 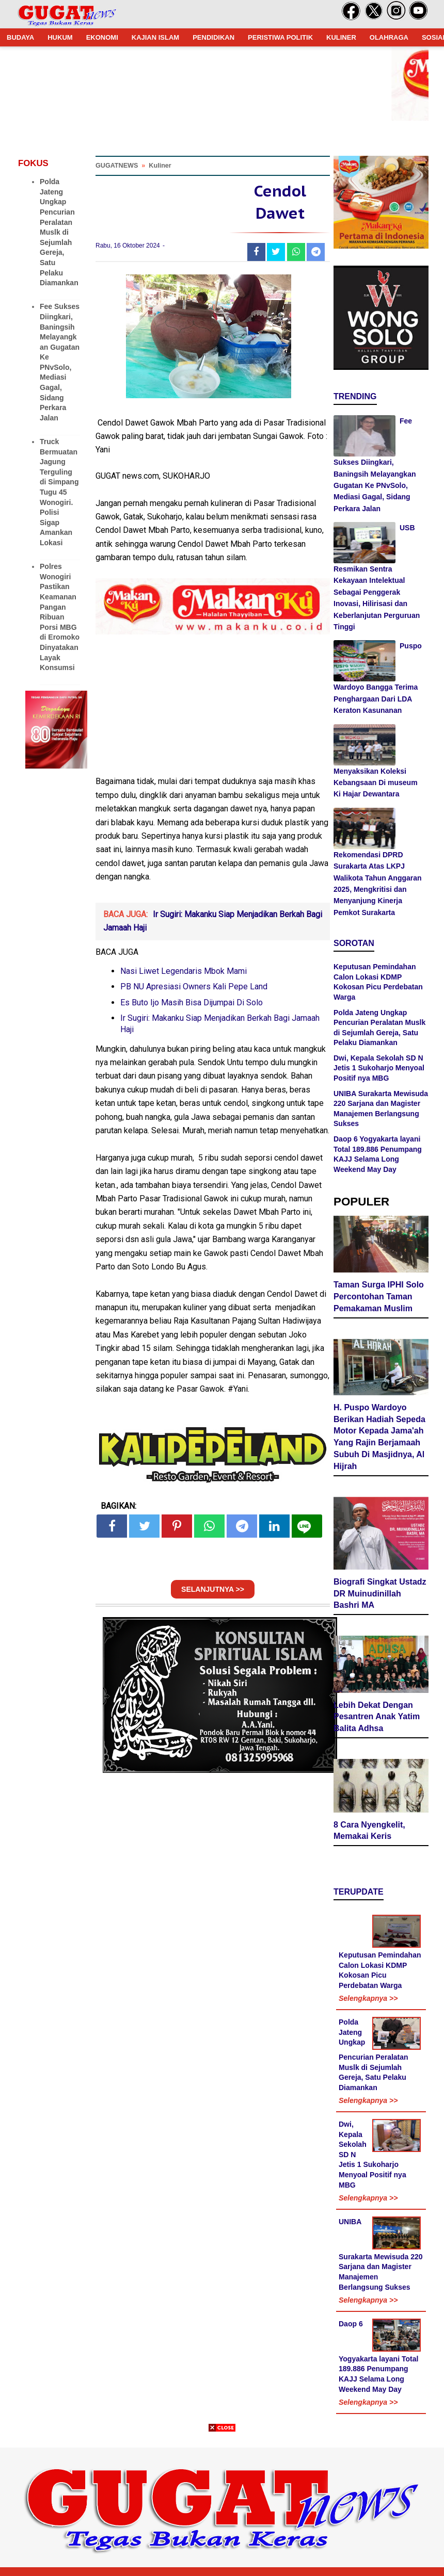 I want to click on HUKUM, so click(x=59, y=37).